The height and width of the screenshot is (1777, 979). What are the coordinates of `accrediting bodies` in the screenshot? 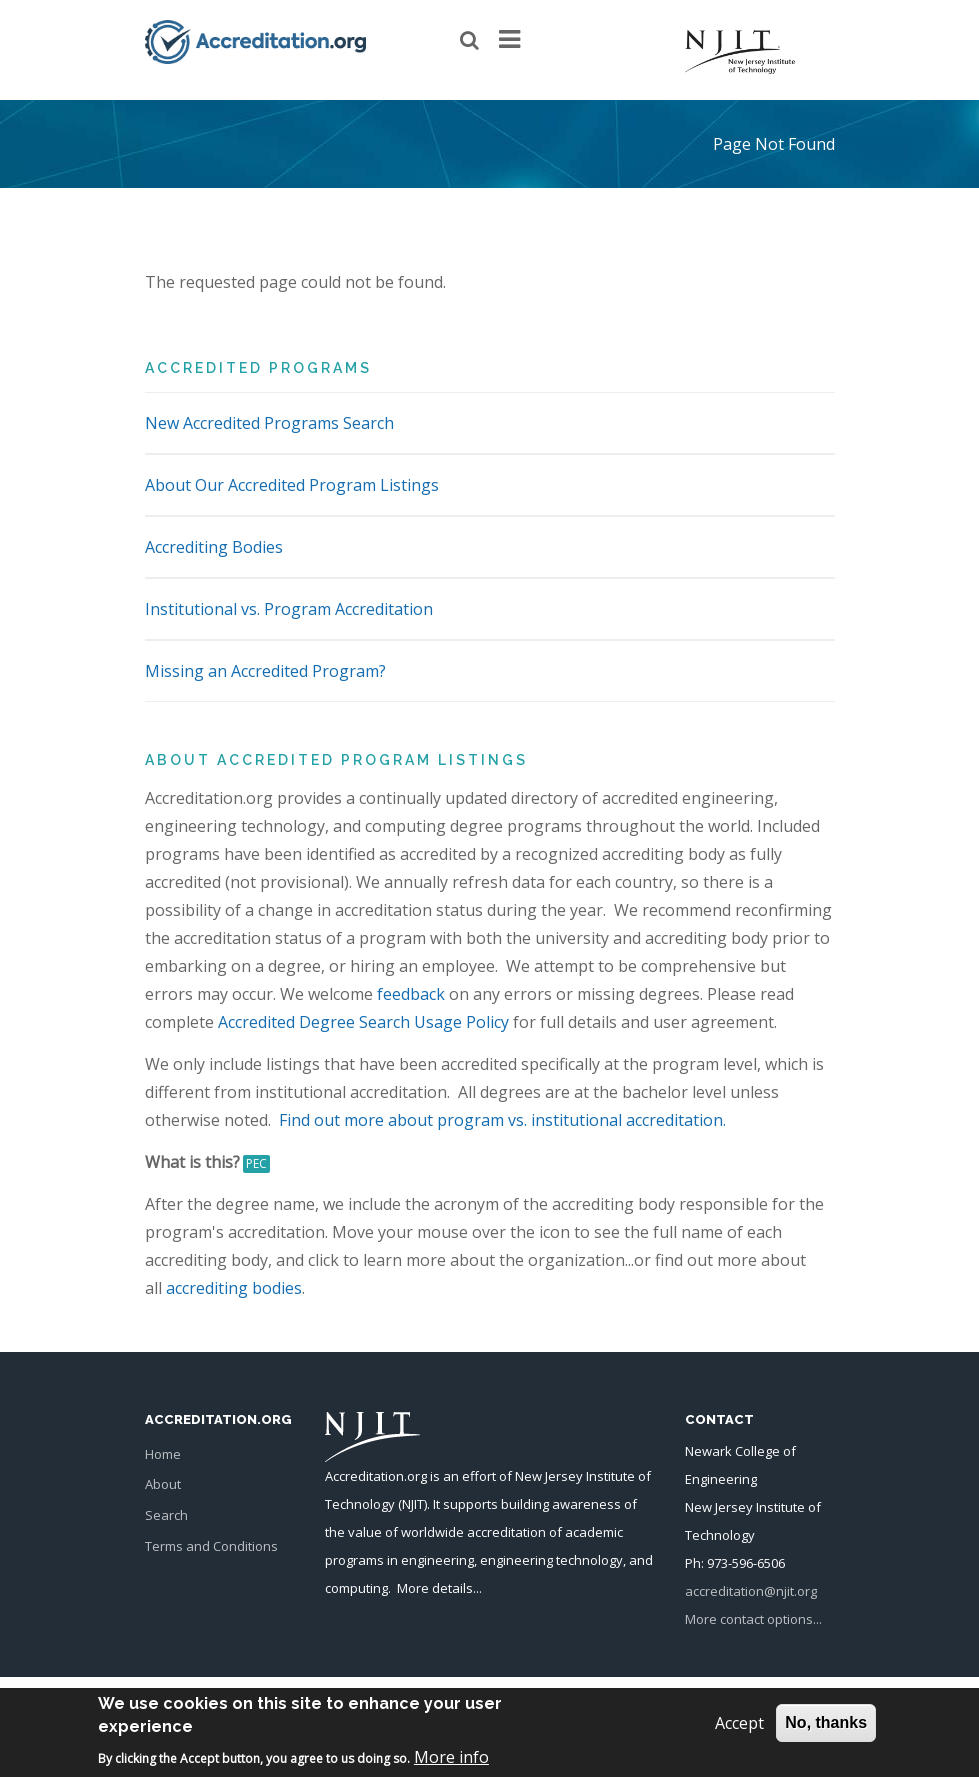 It's located at (234, 1288).